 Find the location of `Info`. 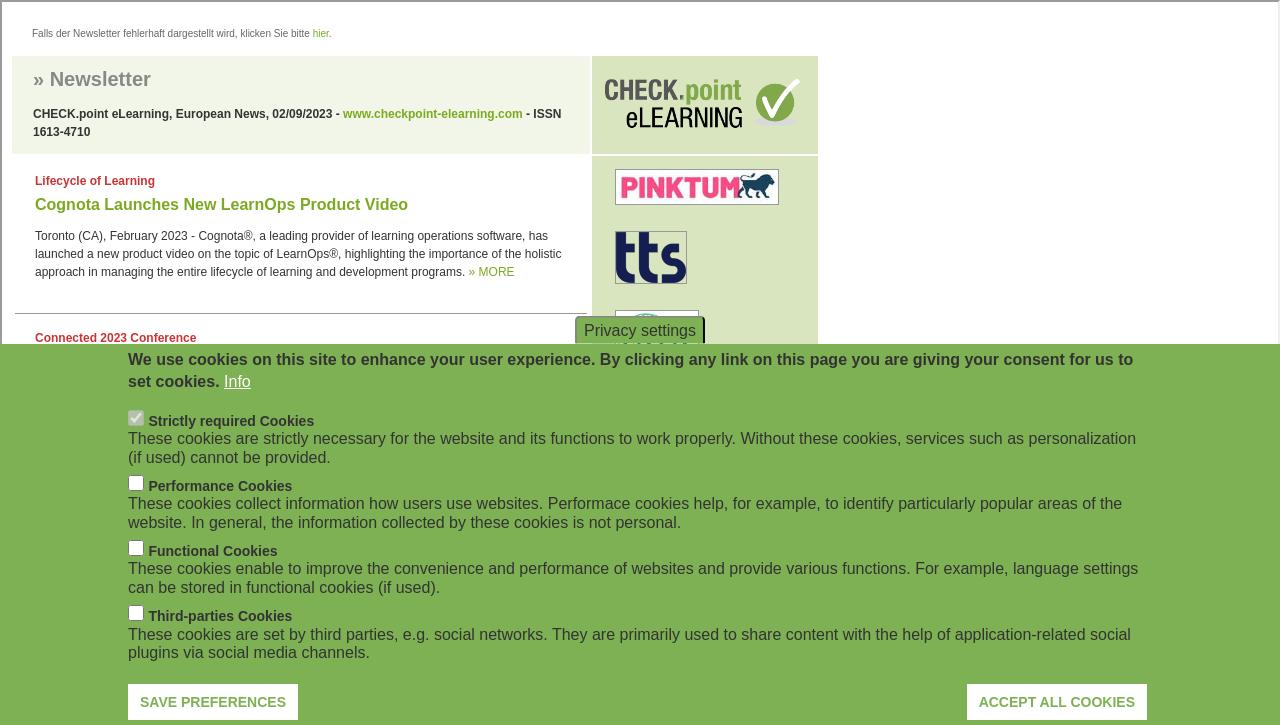

Info is located at coordinates (237, 406).